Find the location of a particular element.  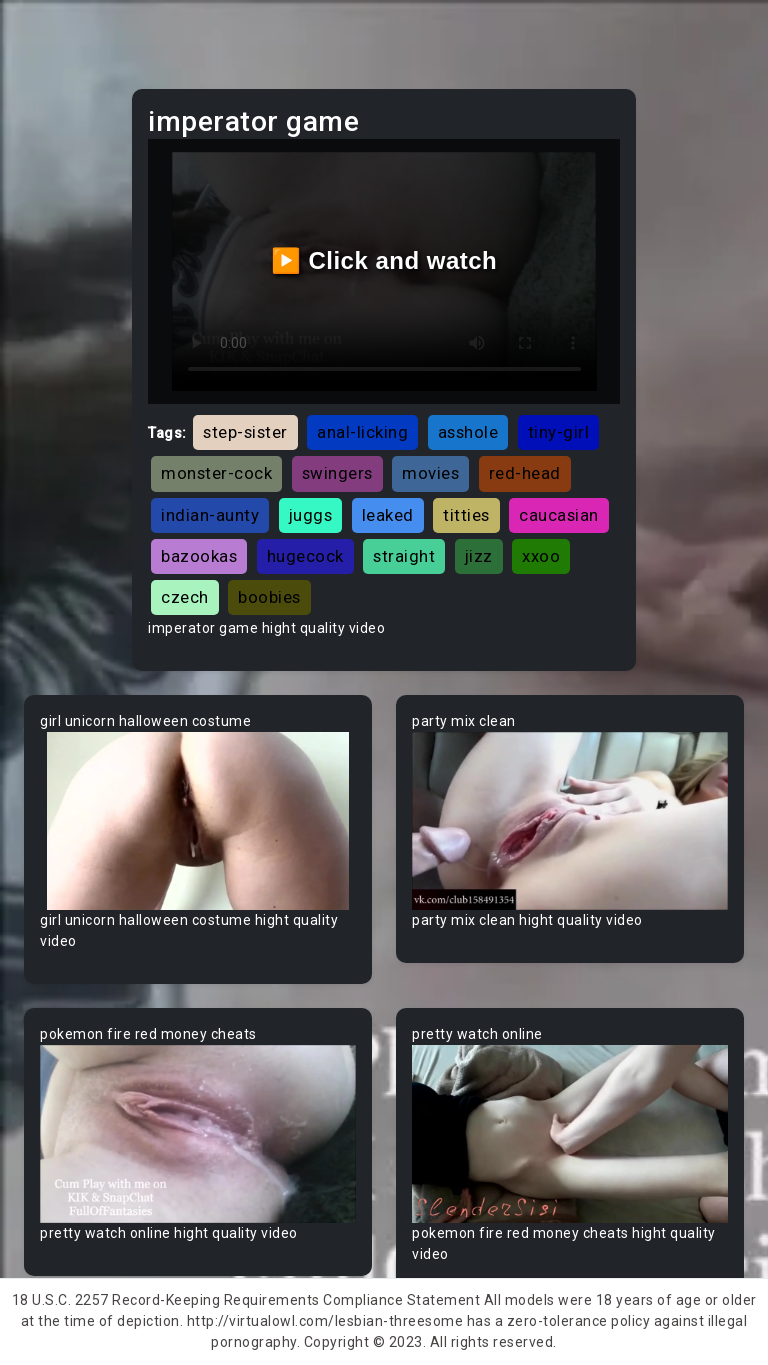

red-head is located at coordinates (525, 473).